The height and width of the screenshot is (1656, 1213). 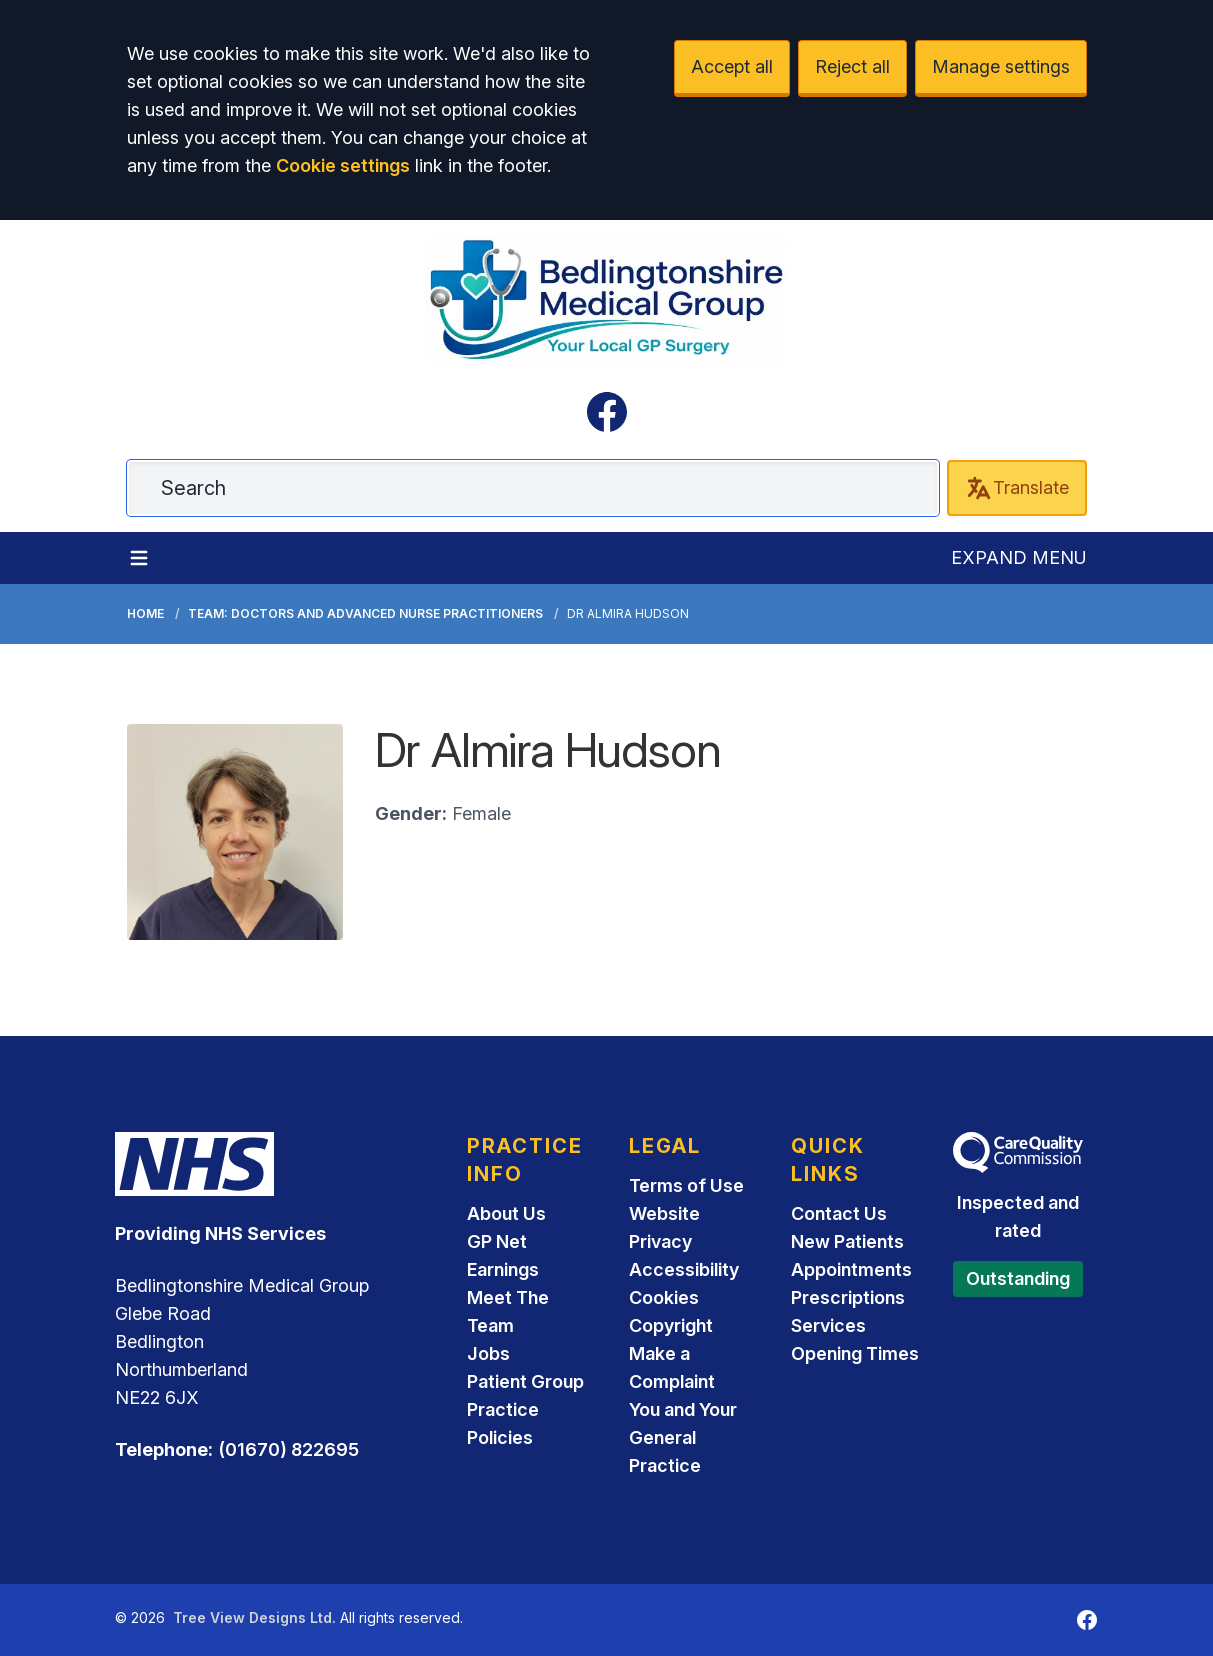 I want to click on Terms of Use, so click(x=686, y=1185).